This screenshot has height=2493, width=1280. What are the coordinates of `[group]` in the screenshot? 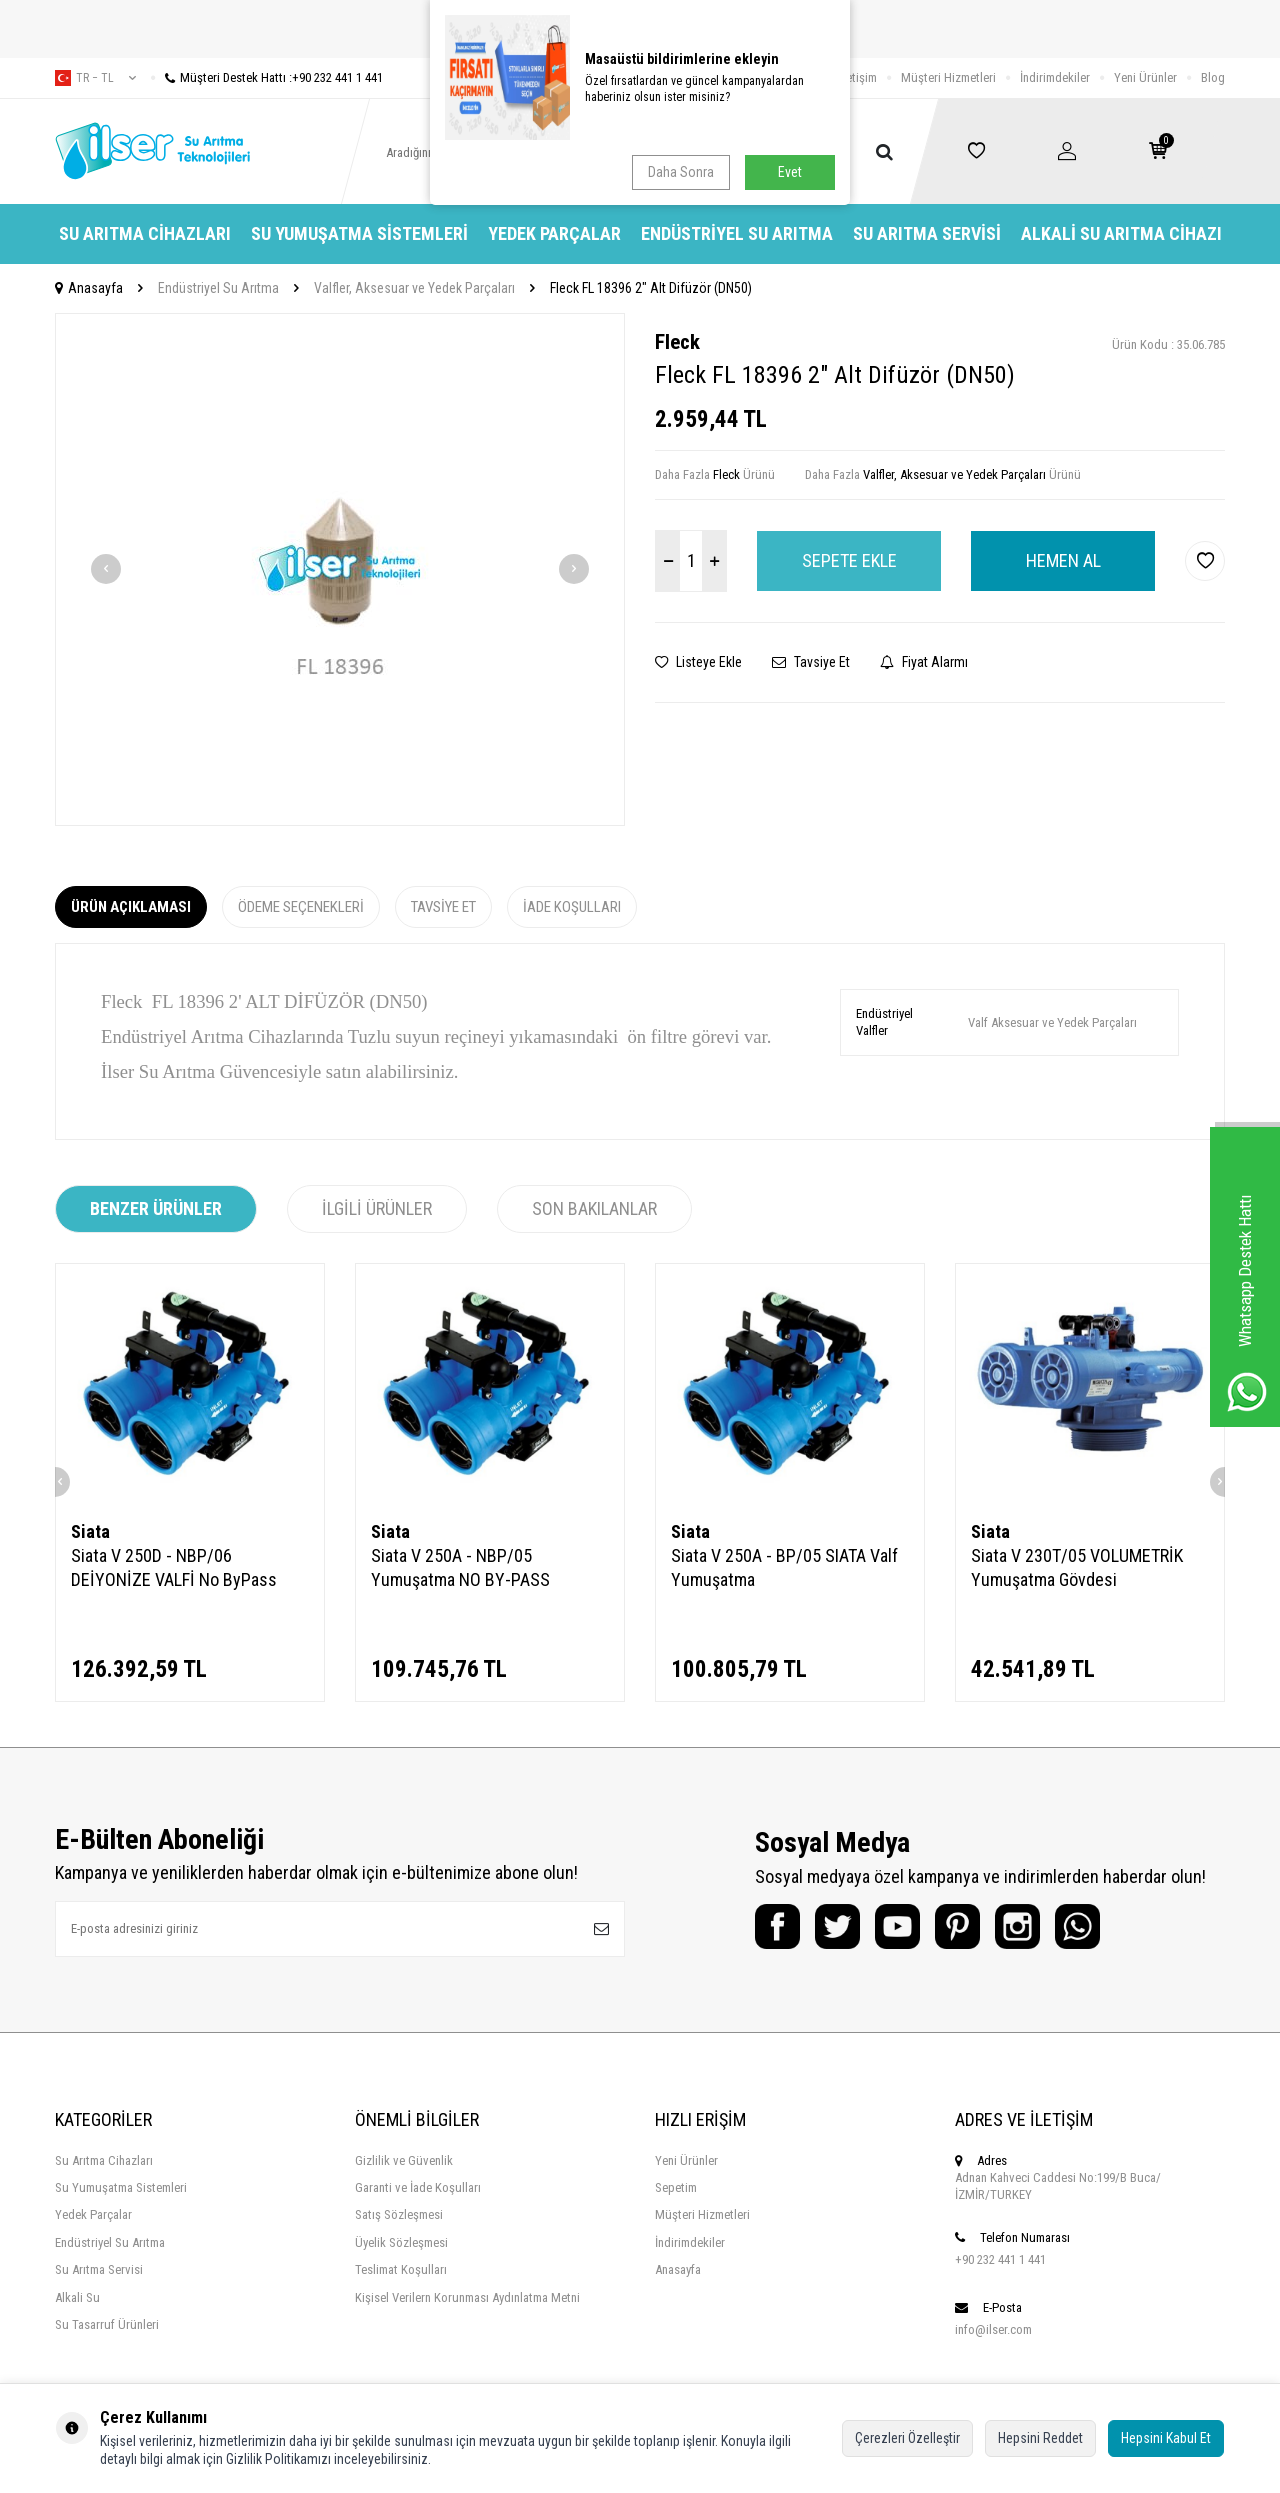 It's located at (340, 569).